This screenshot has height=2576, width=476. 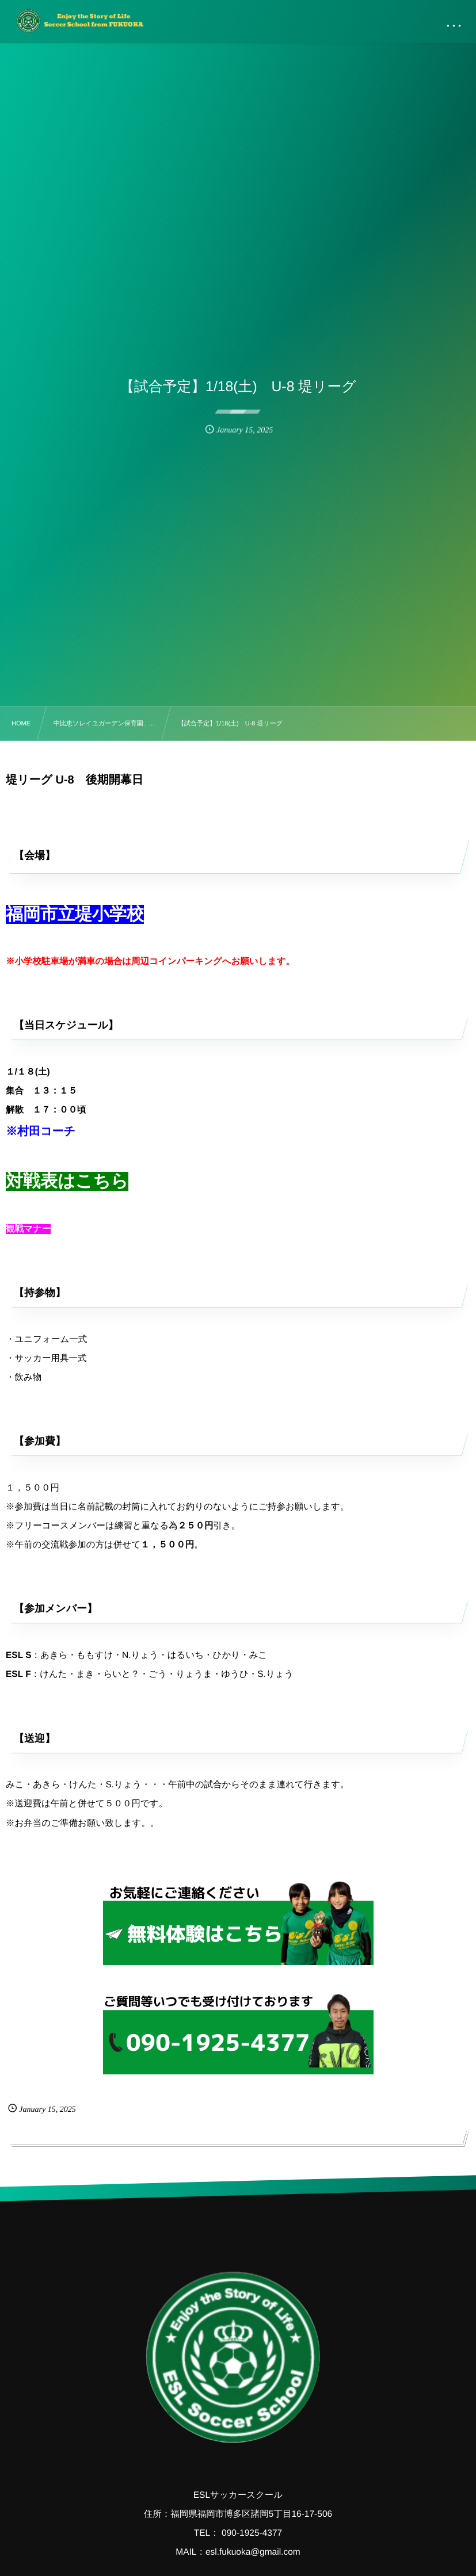 What do you see at coordinates (67, 1181) in the screenshot?
I see `対戦表はこちら` at bounding box center [67, 1181].